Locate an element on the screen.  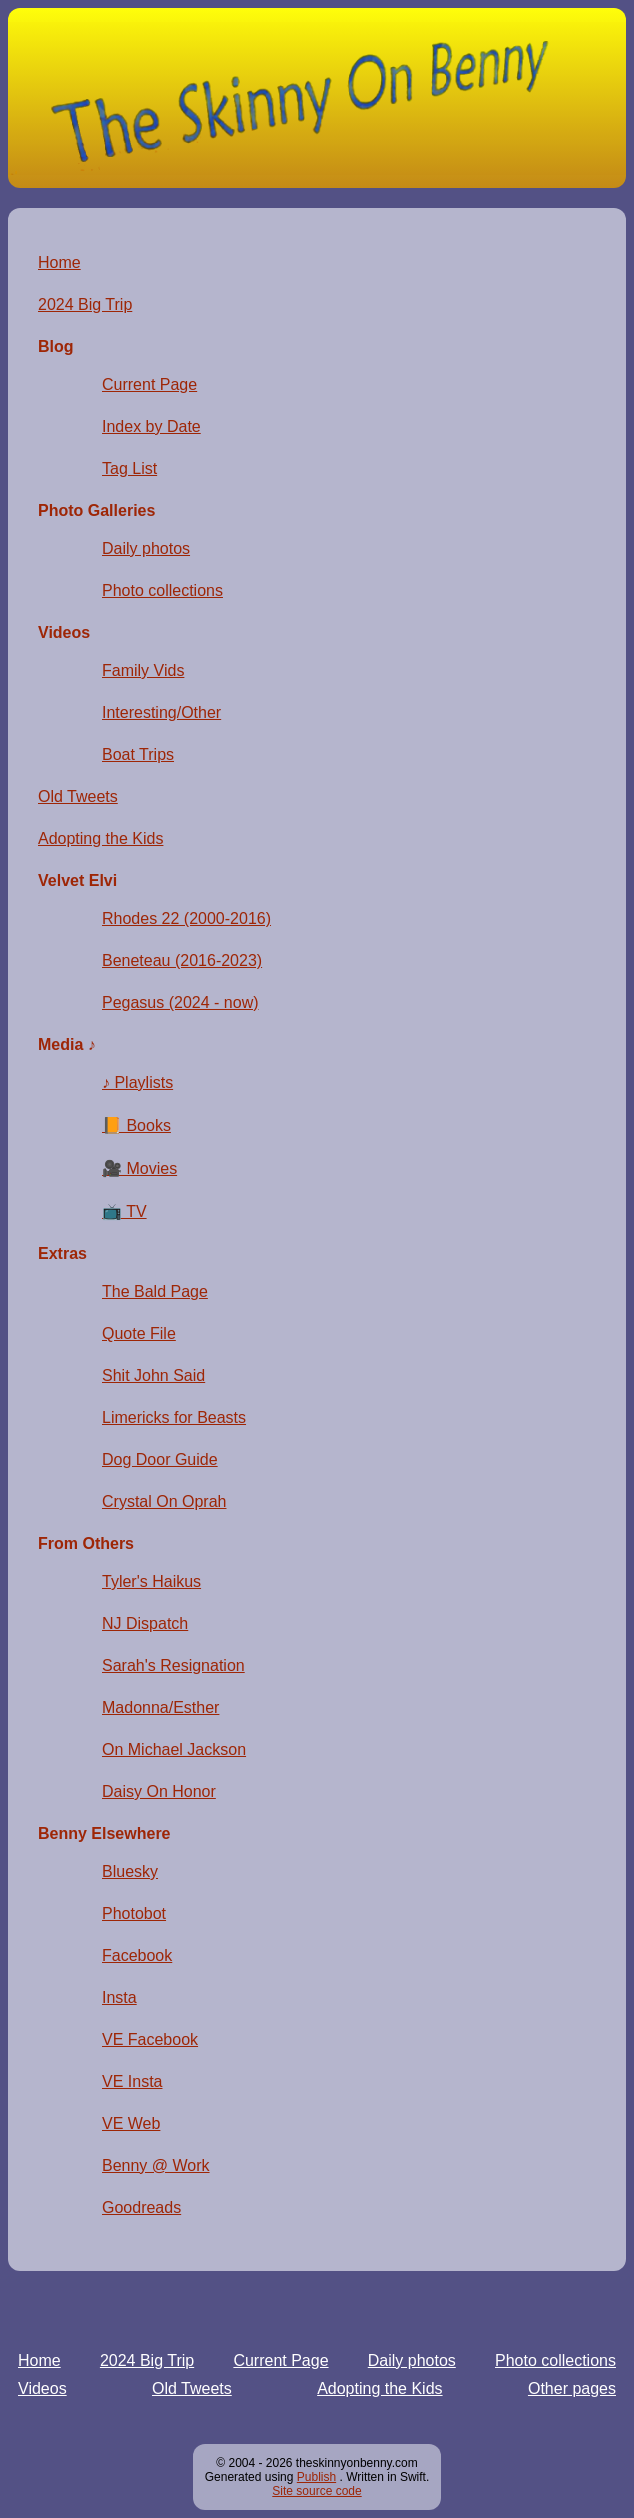
Publish is located at coordinates (316, 2477).